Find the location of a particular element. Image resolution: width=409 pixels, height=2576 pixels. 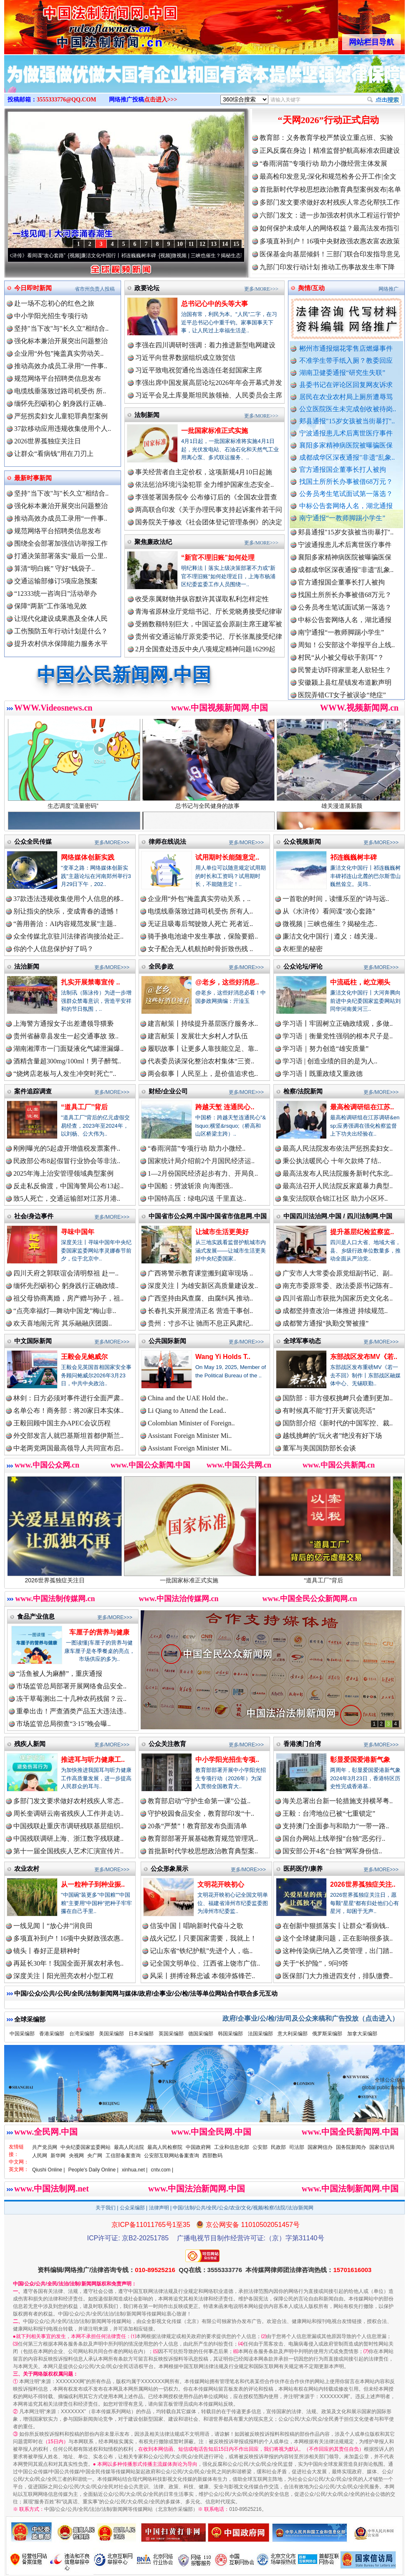

农业农村 is located at coordinates (26, 1868).